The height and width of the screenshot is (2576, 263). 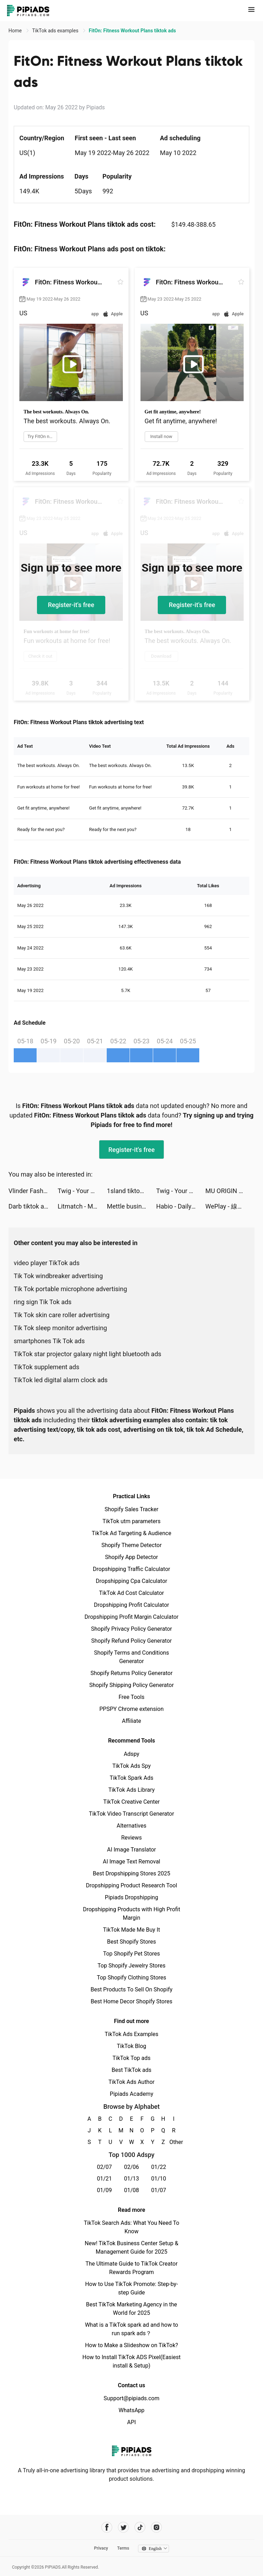 I want to click on 01/08, so click(x=131, y=2190).